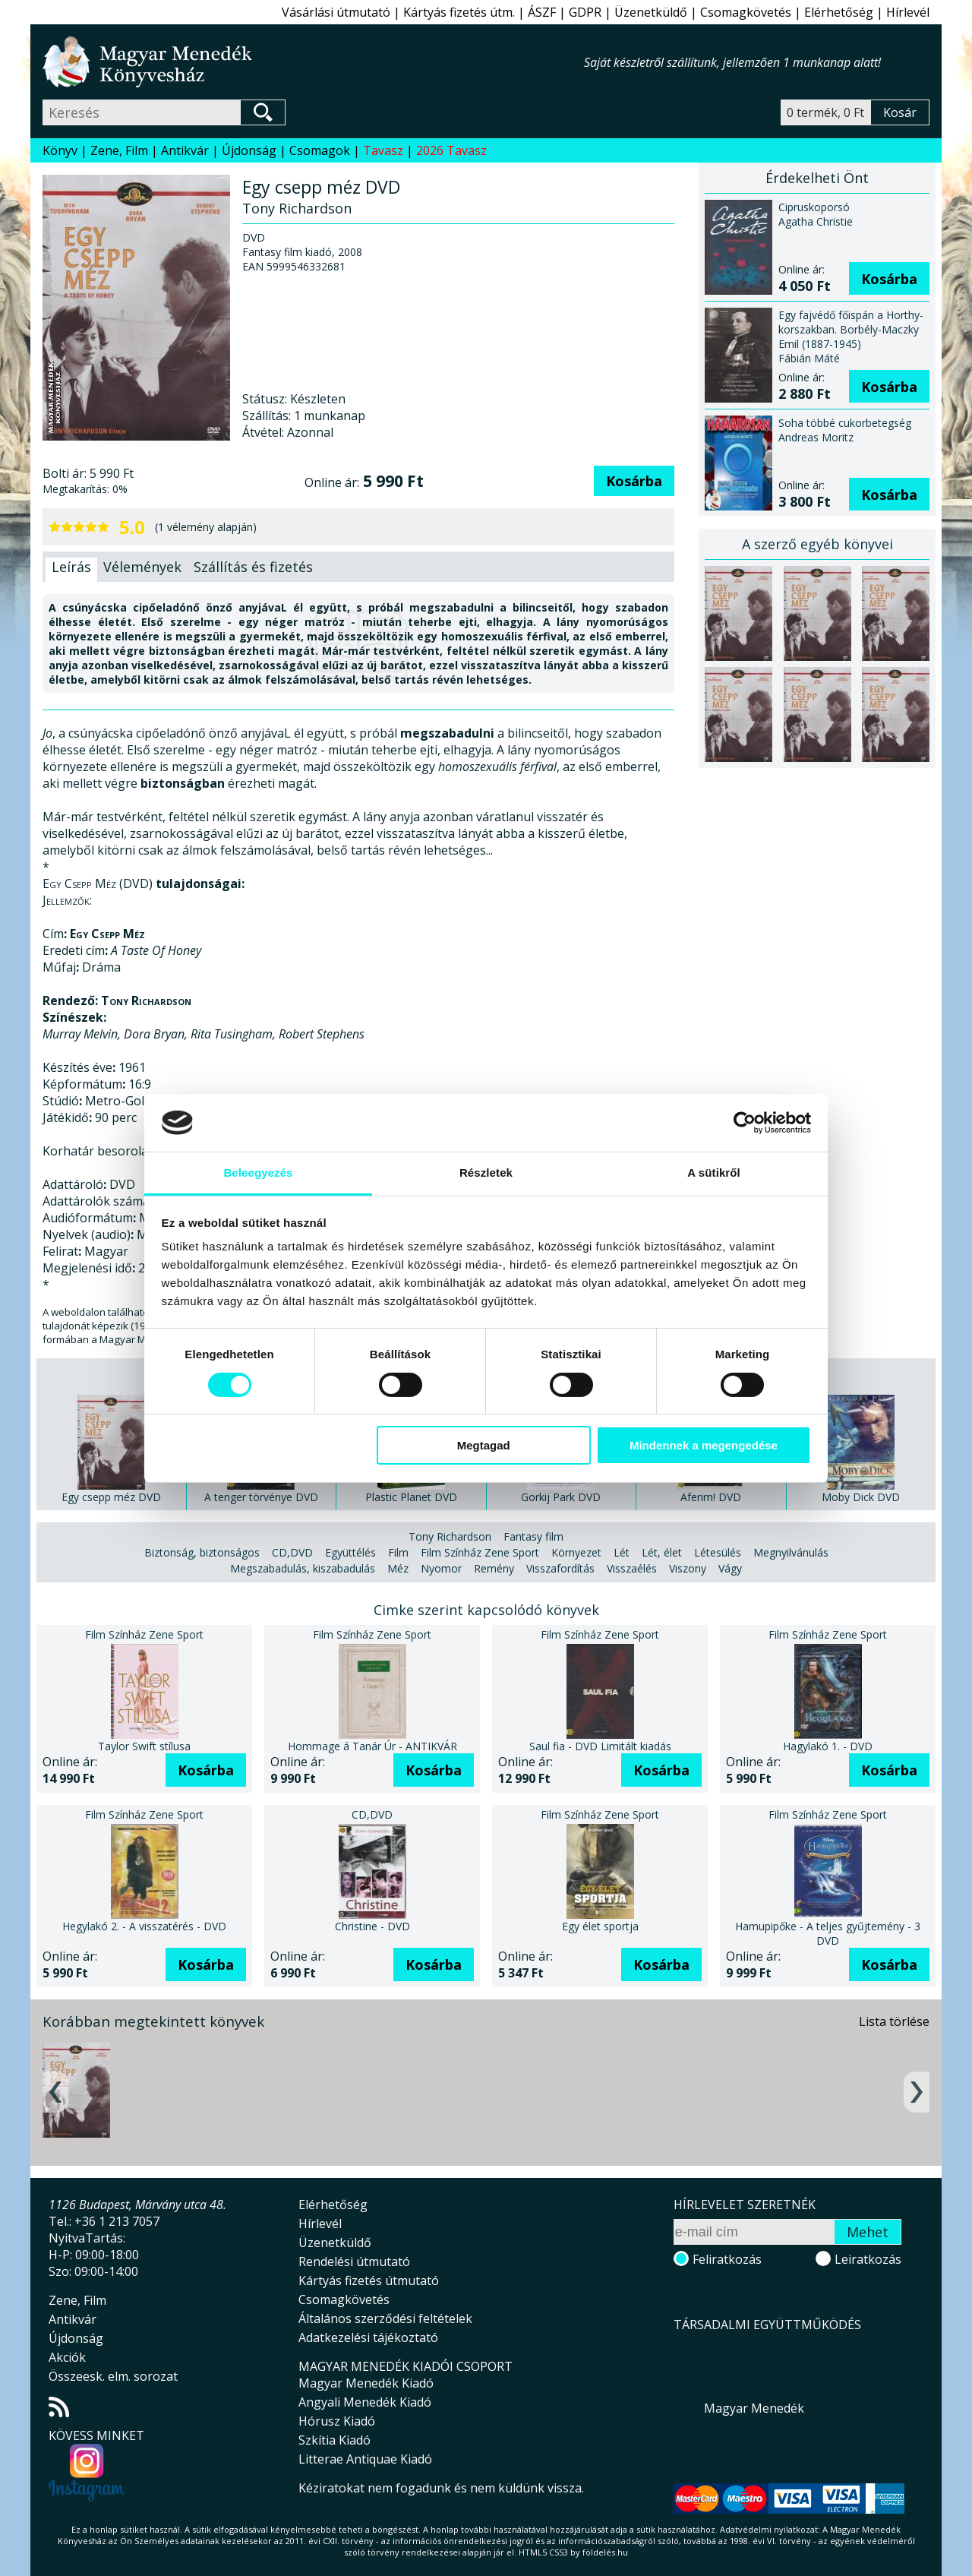 Image resolution: width=972 pixels, height=2576 pixels. What do you see at coordinates (459, 12) in the screenshot?
I see `Kártyás fizetés útm.` at bounding box center [459, 12].